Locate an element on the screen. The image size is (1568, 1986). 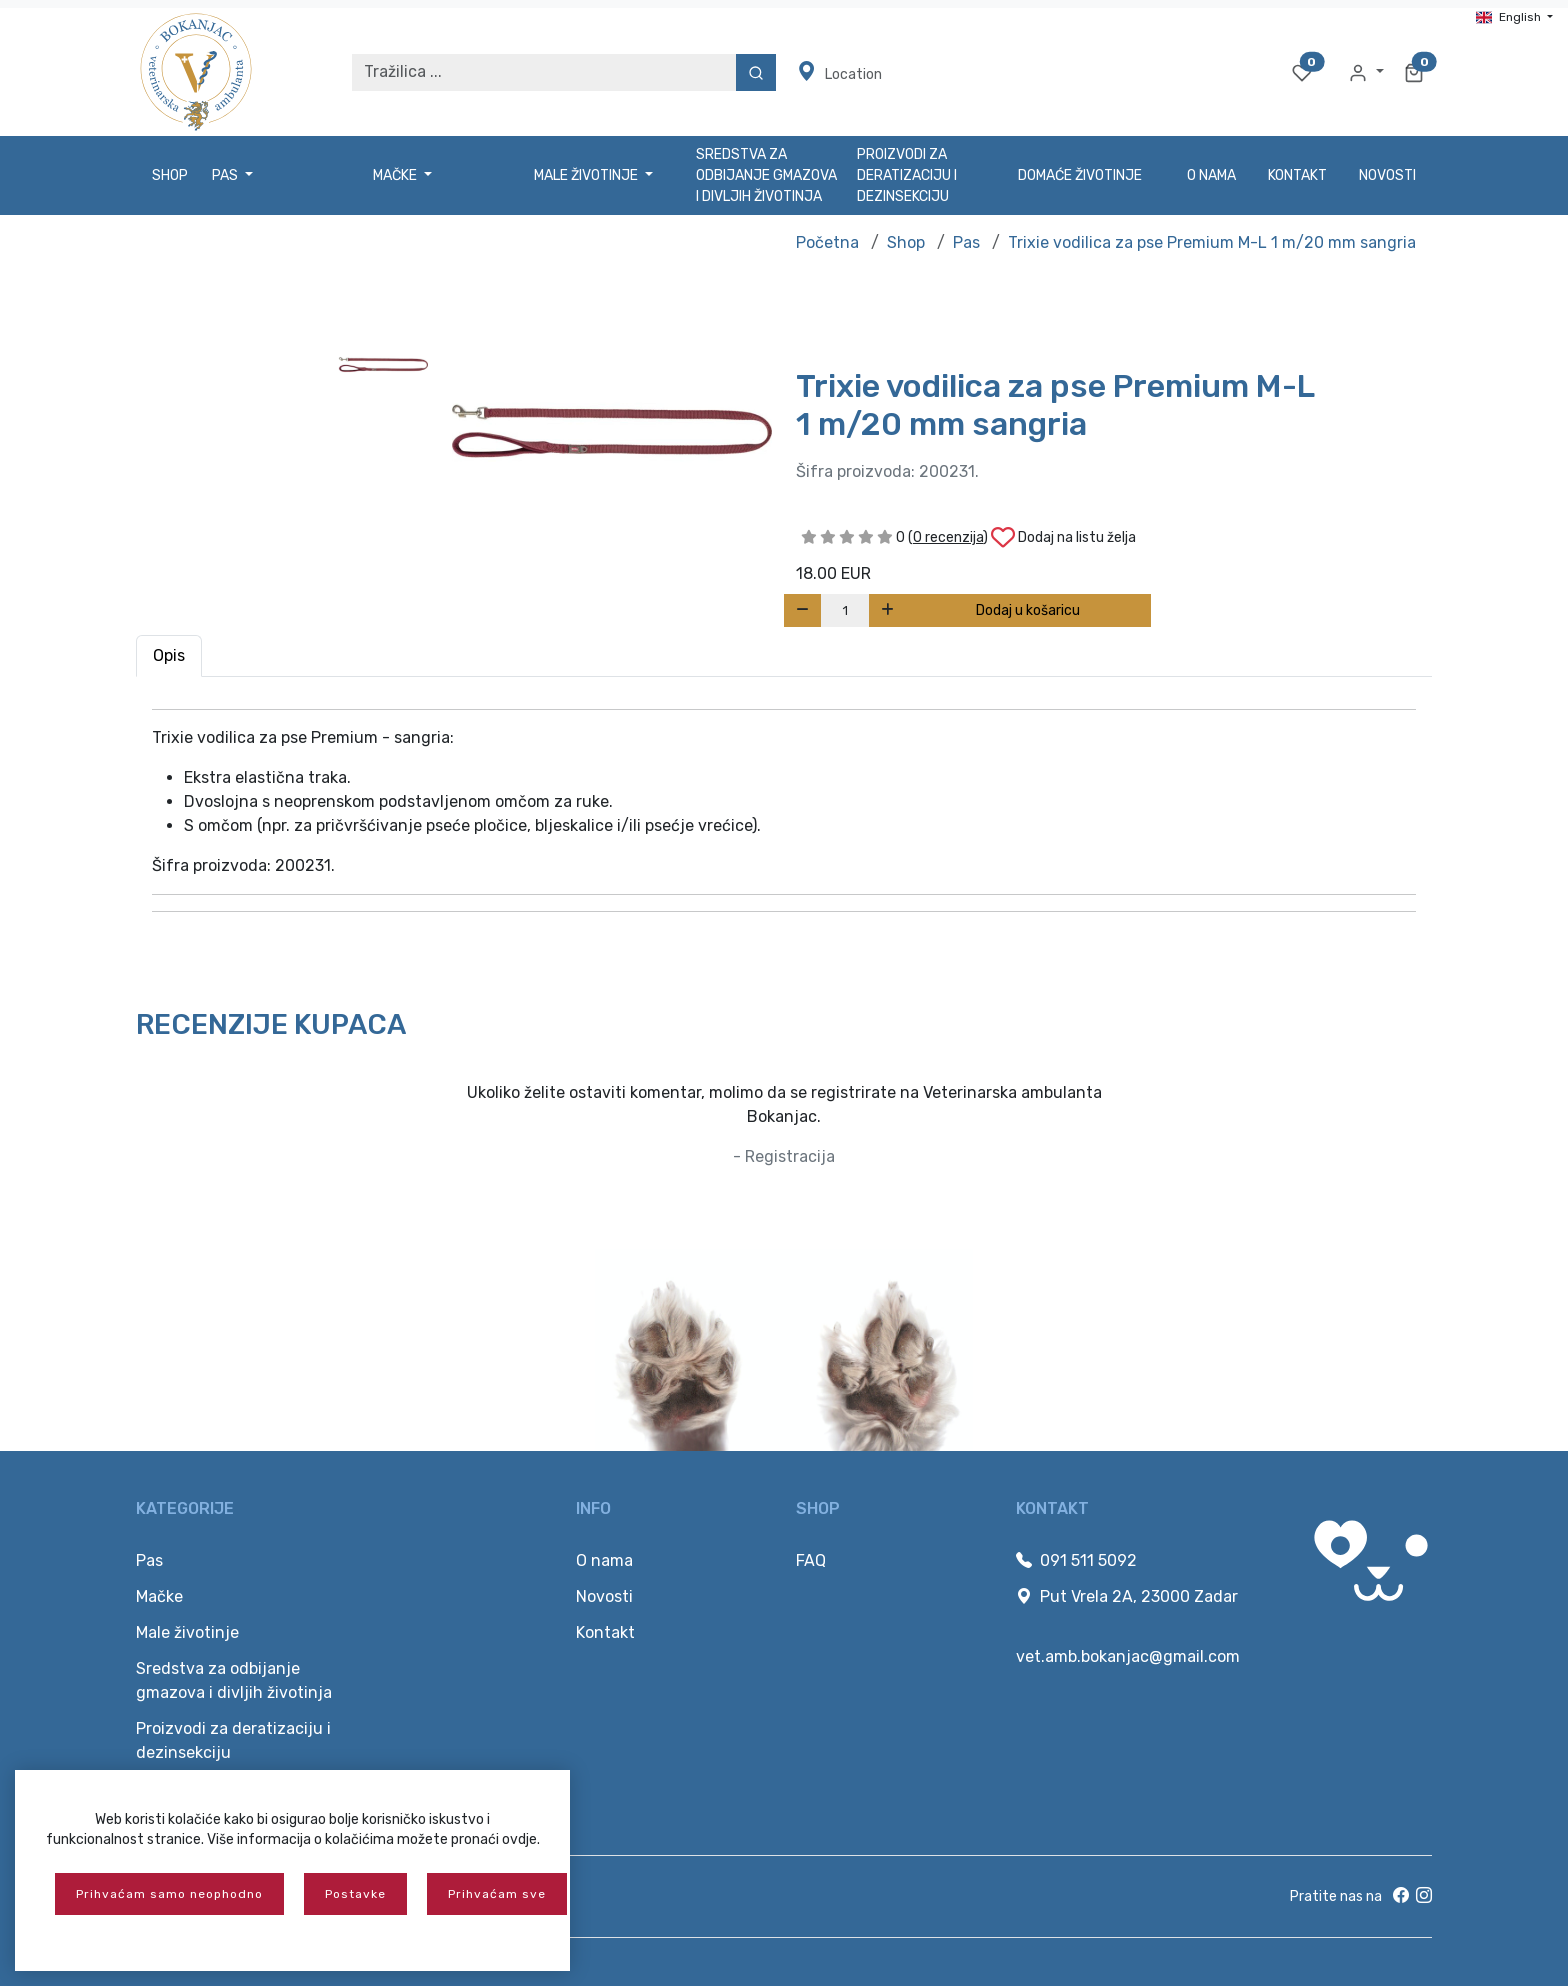
Novosti is located at coordinates (1387, 175).